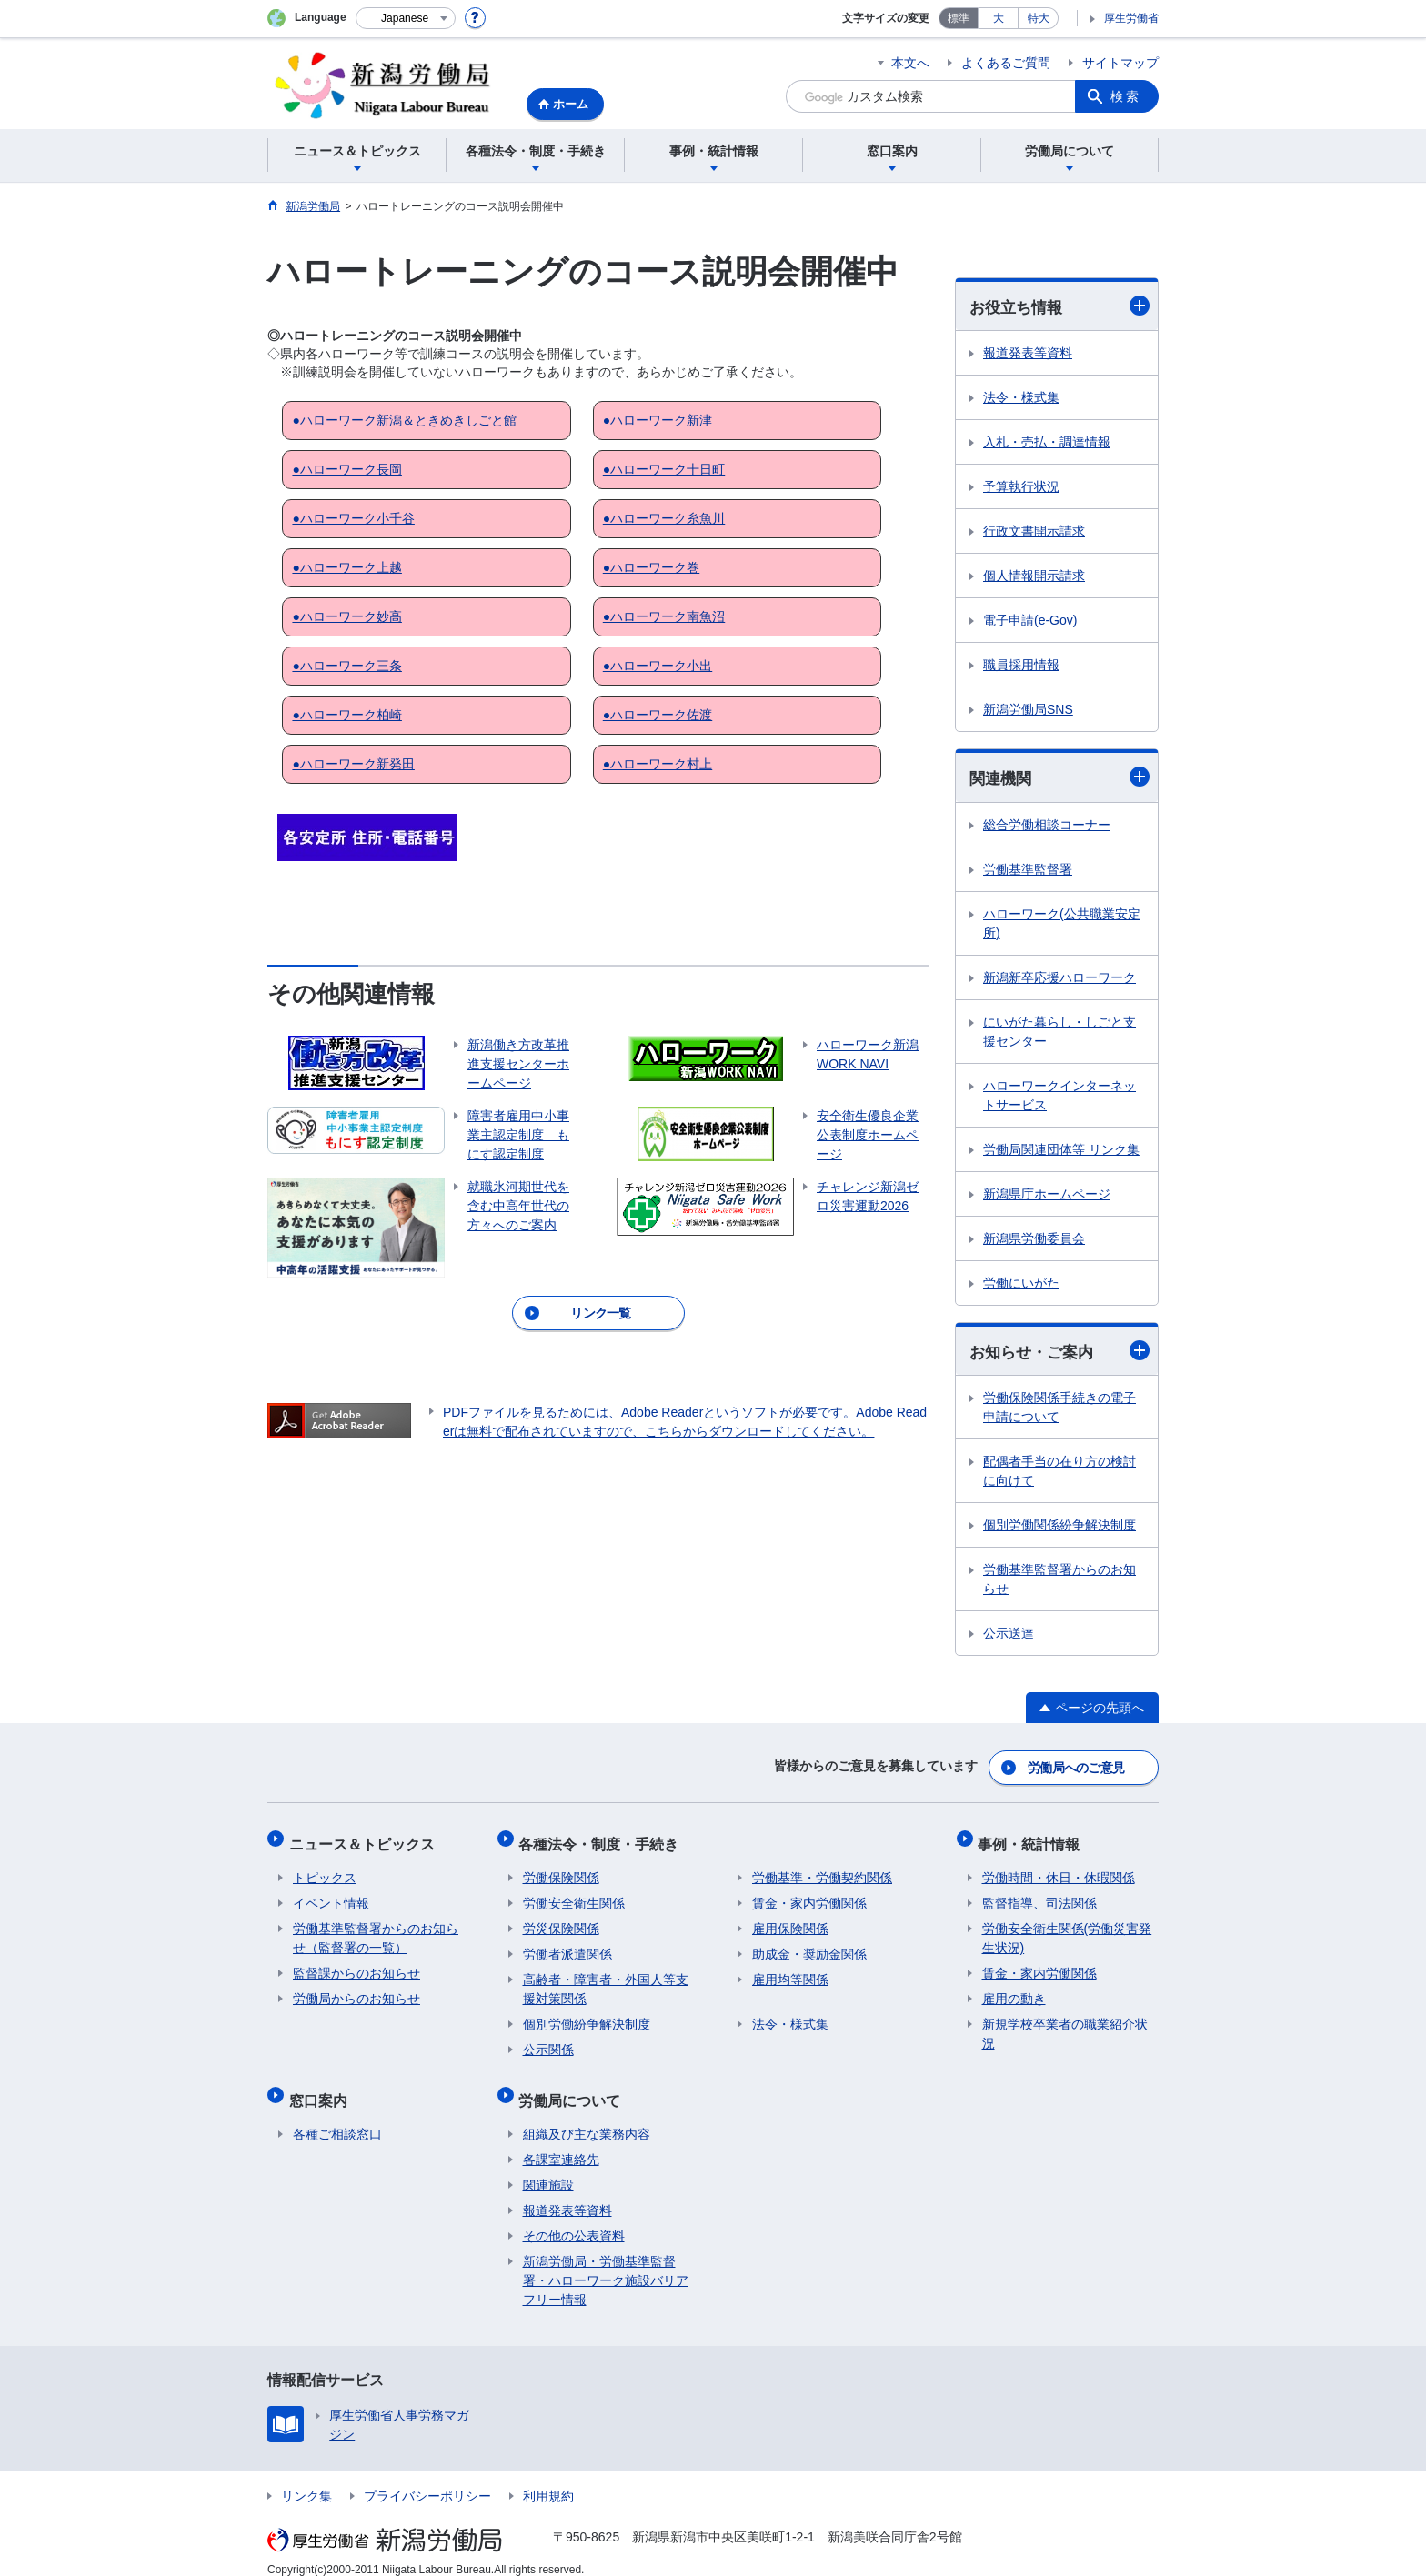  Describe the element at coordinates (1021, 665) in the screenshot. I see `職員採用情報` at that location.